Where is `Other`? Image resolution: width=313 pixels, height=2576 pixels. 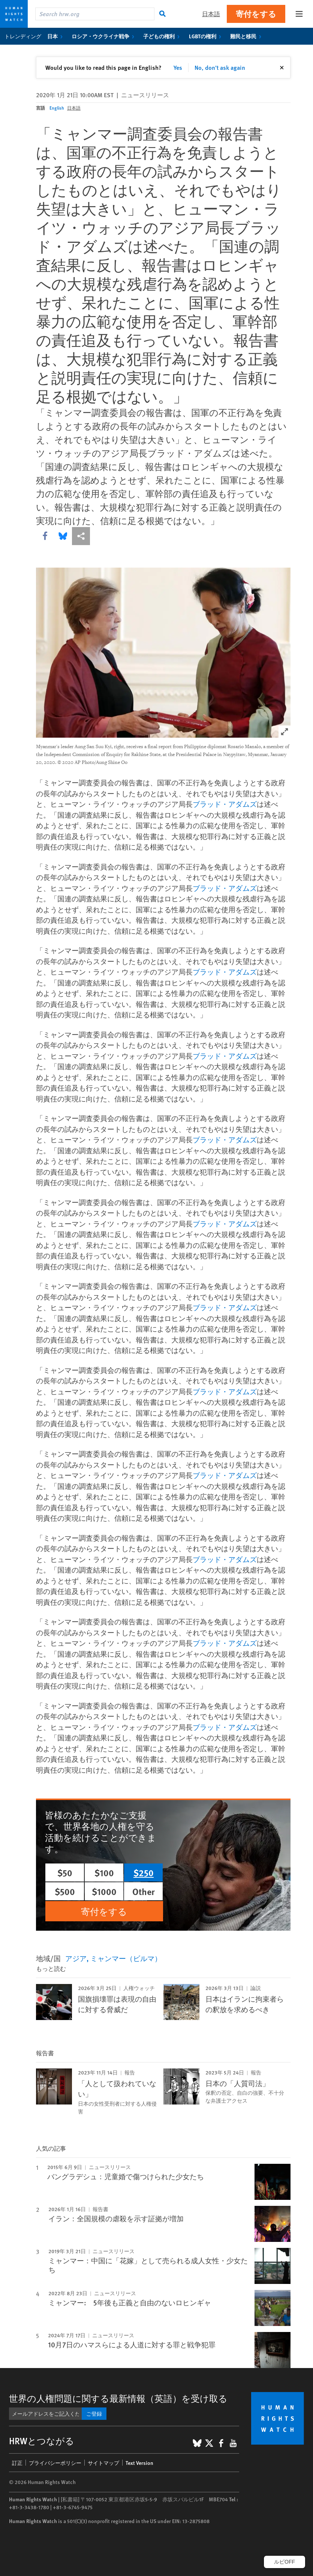
Other is located at coordinates (143, 1891).